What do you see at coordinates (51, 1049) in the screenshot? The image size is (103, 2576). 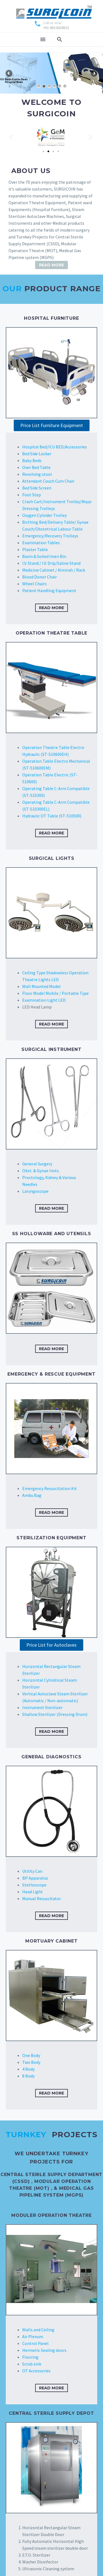 I see `SURGICAL INSTRUMENT` at bounding box center [51, 1049].